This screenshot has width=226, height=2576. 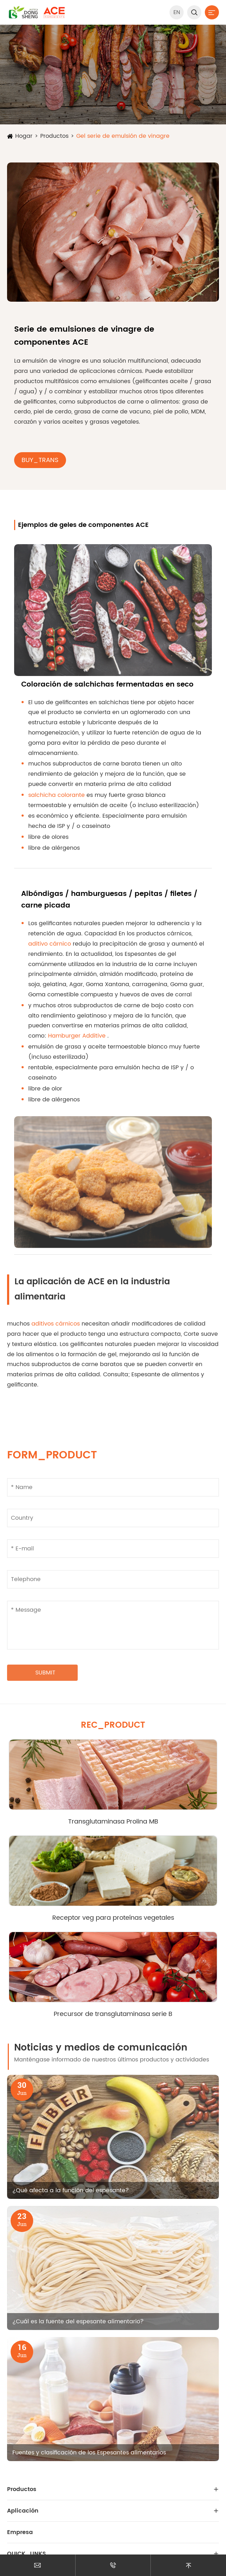 I want to click on Receptor veg para proteínas vegetales, so click(x=113, y=1918).